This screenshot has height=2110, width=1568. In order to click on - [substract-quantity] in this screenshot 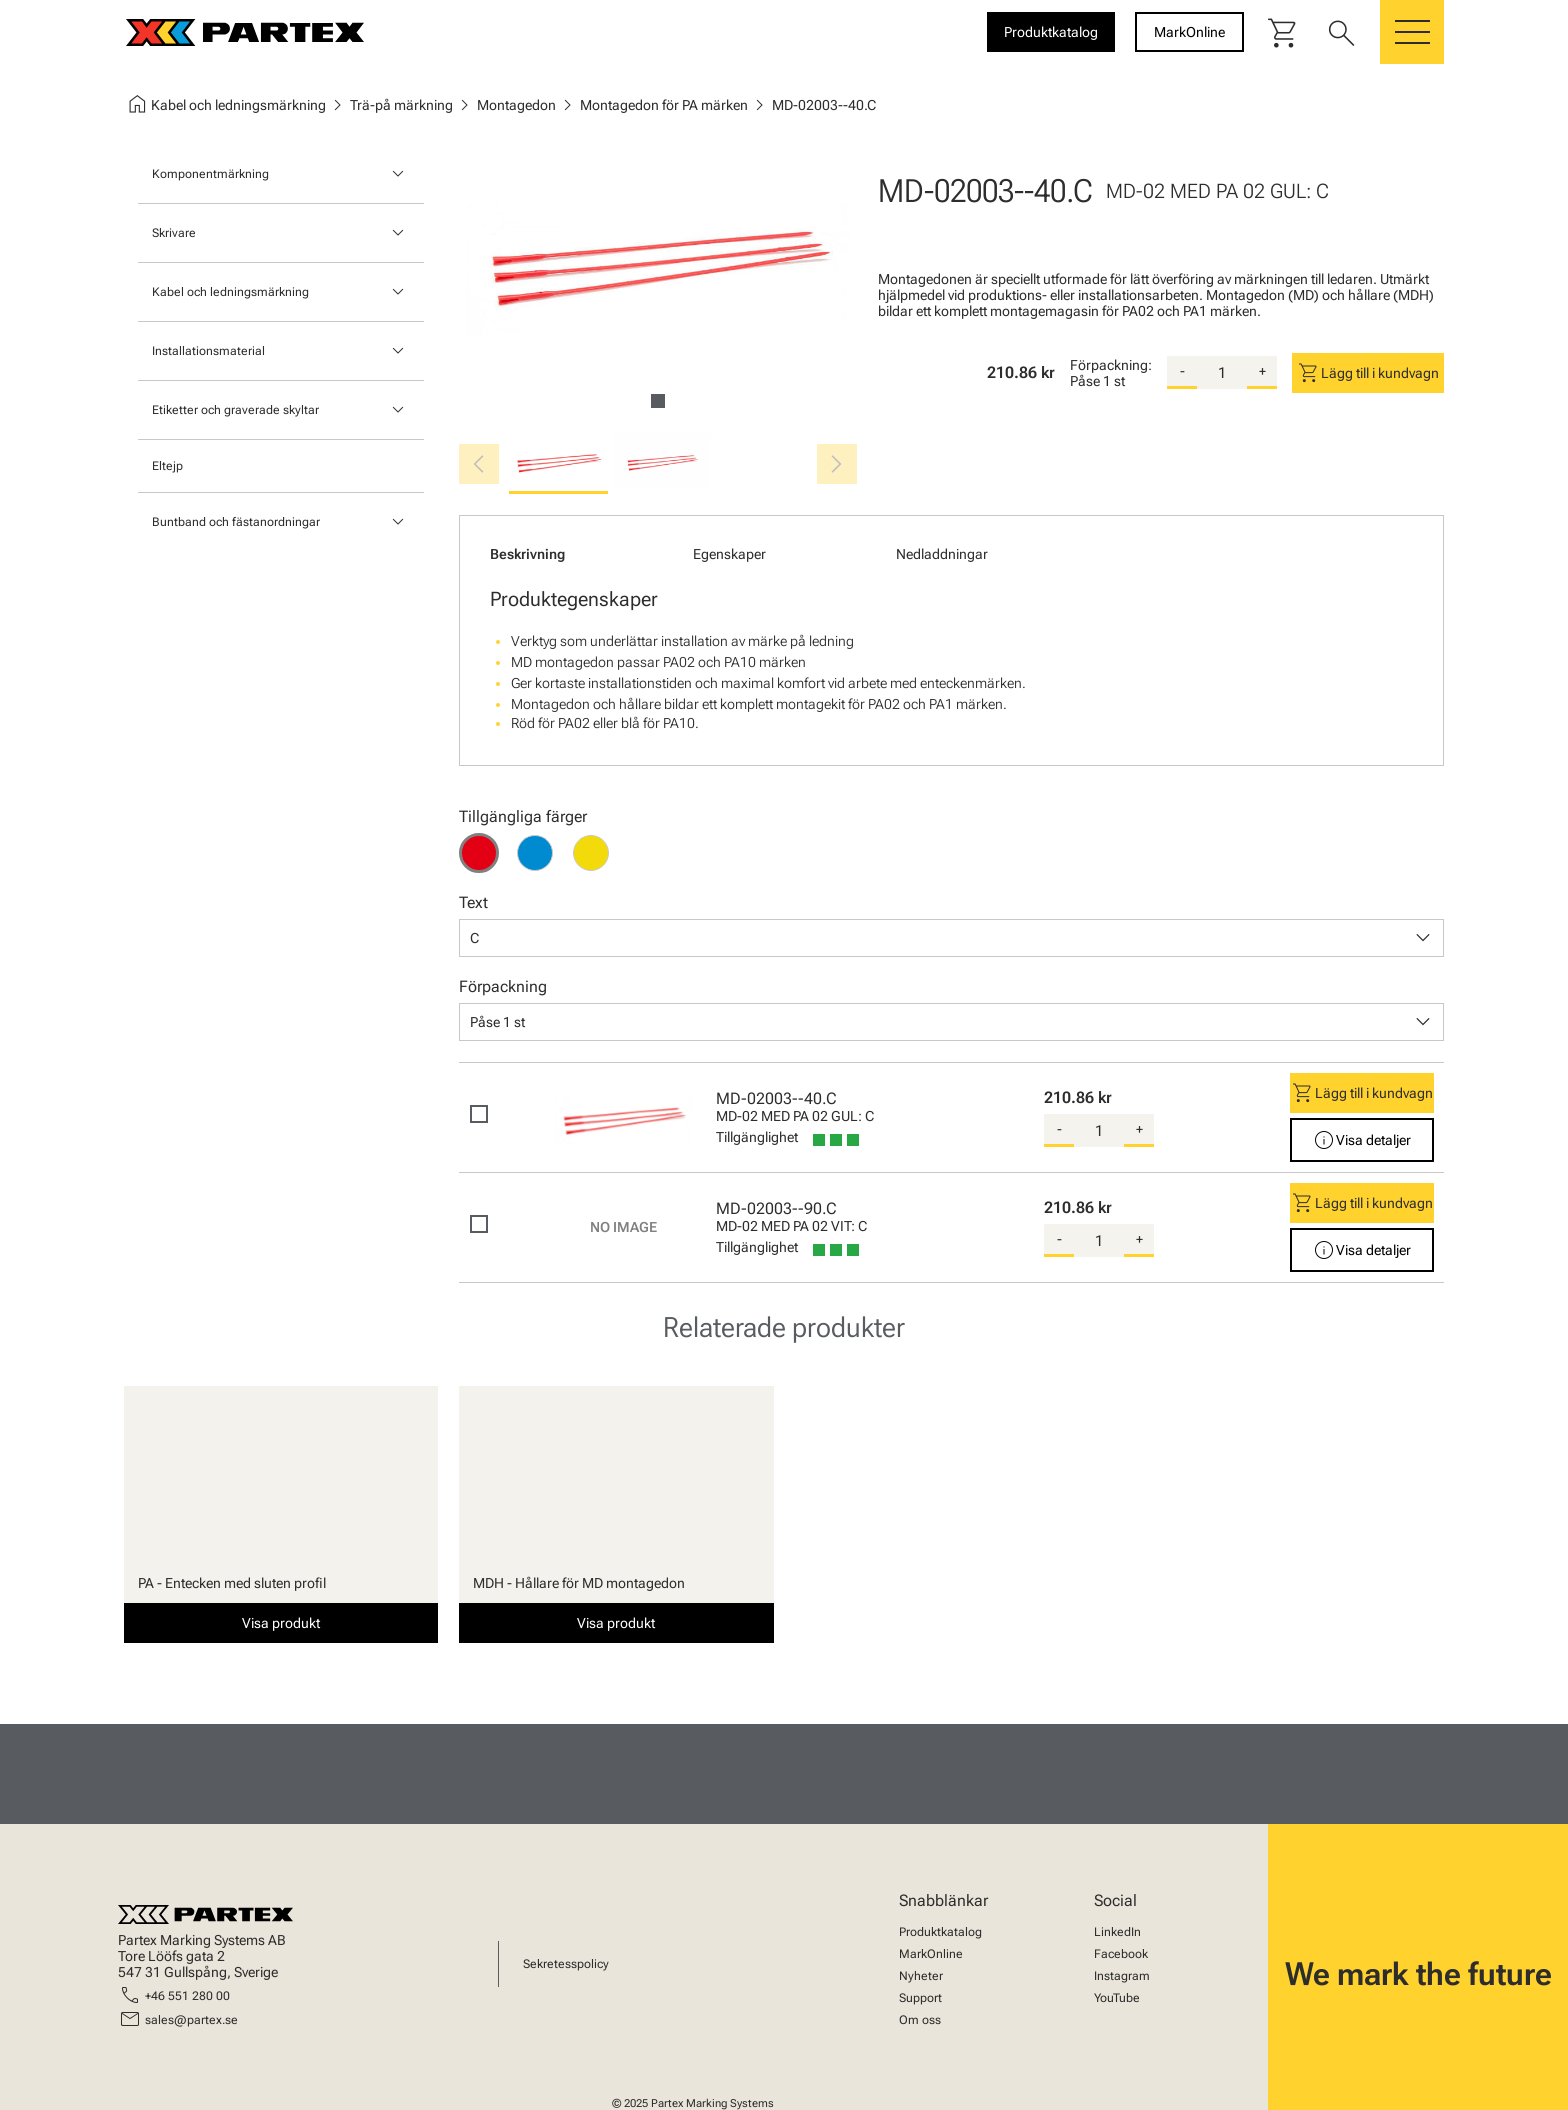, I will do `click(1182, 371)`.